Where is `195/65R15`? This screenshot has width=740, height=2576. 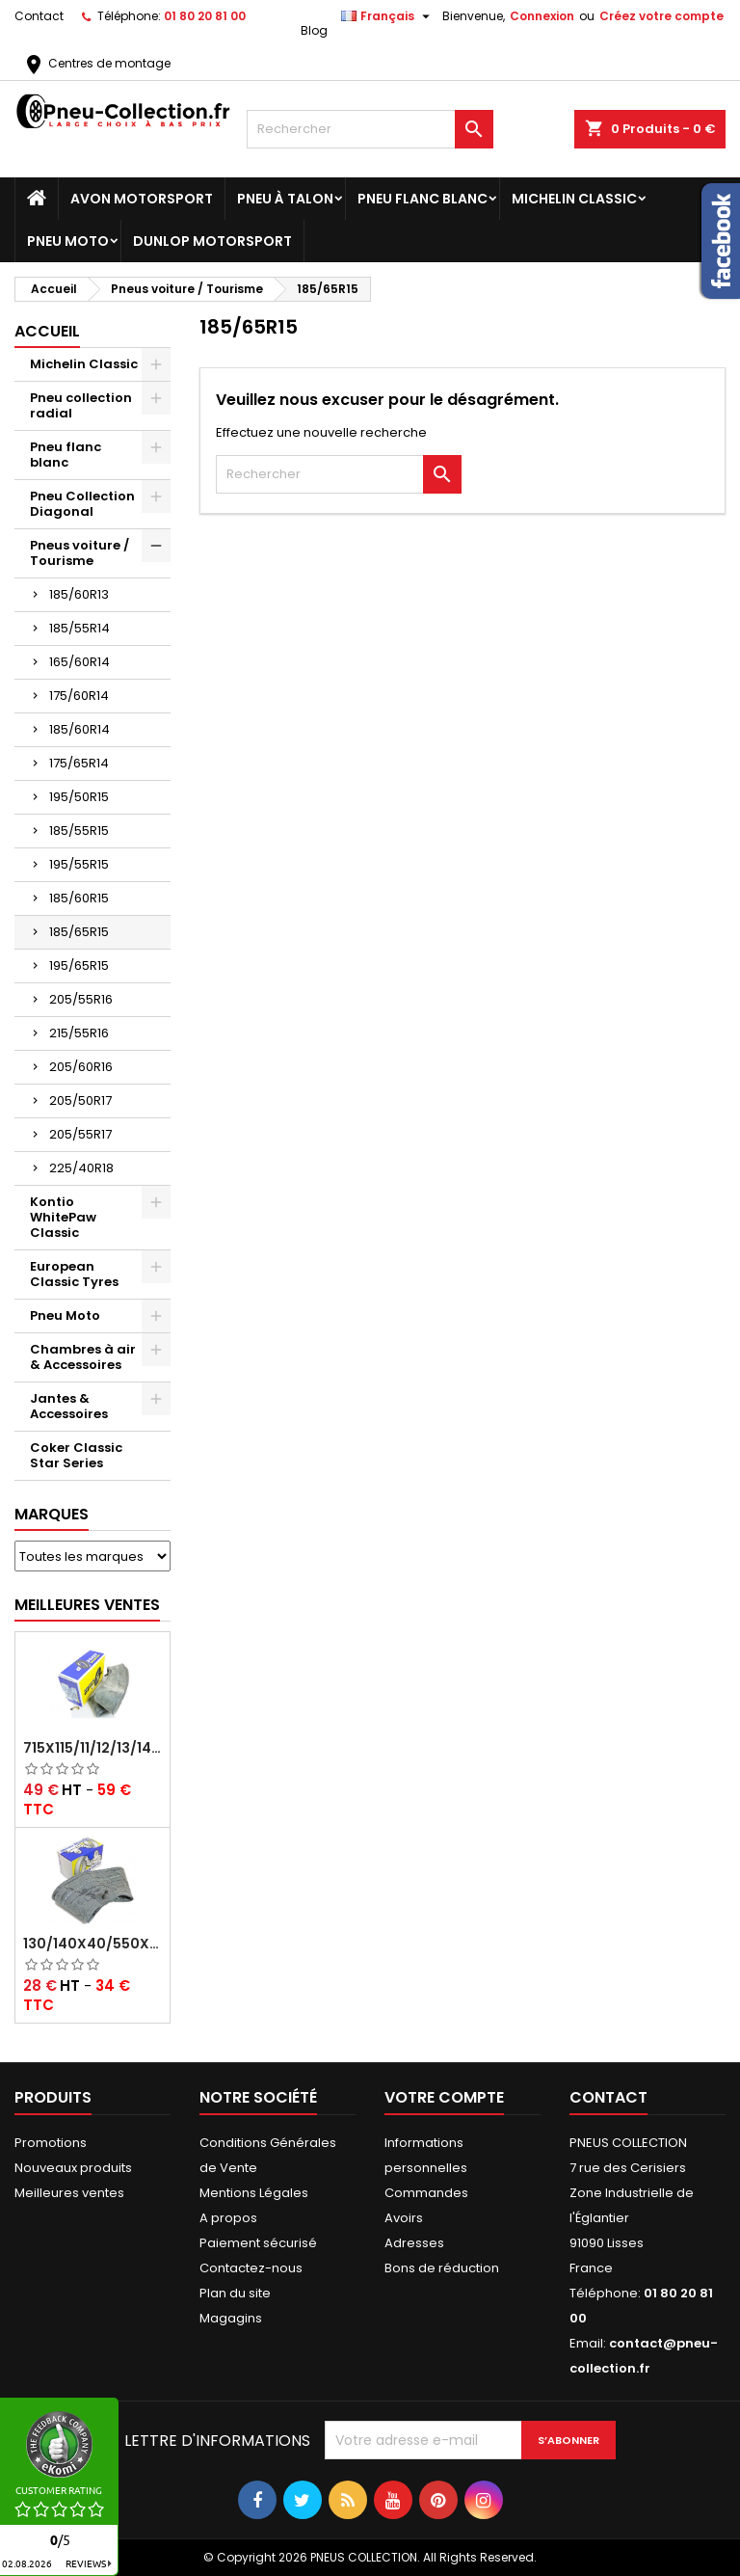 195/65R15 is located at coordinates (79, 965).